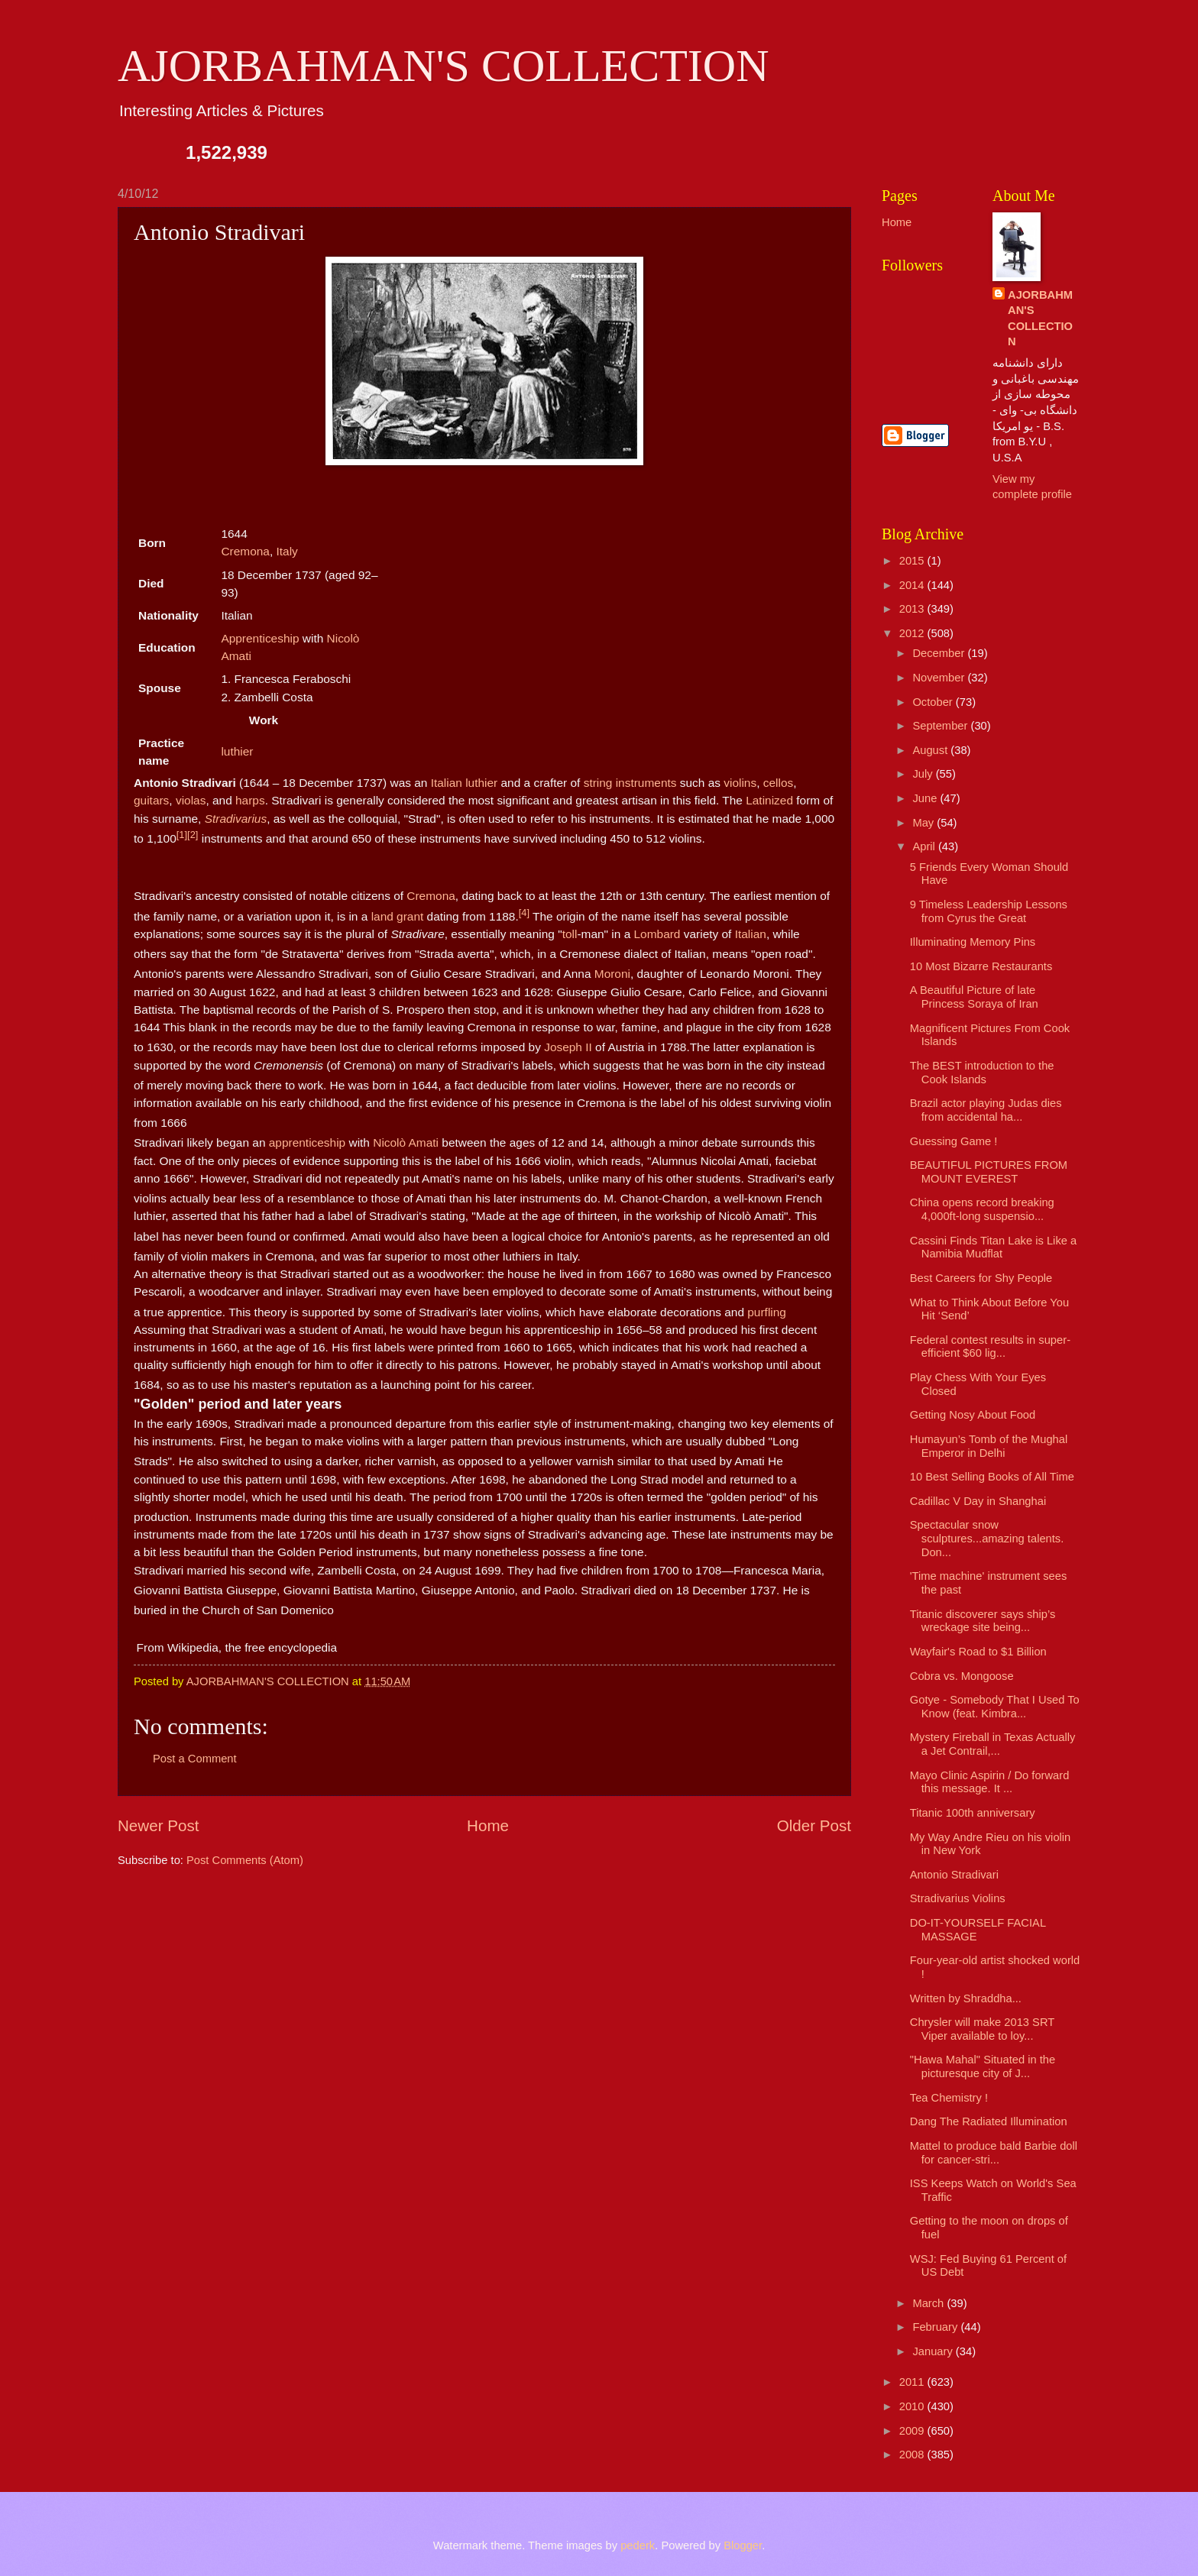  What do you see at coordinates (657, 933) in the screenshot?
I see `Lombard` at bounding box center [657, 933].